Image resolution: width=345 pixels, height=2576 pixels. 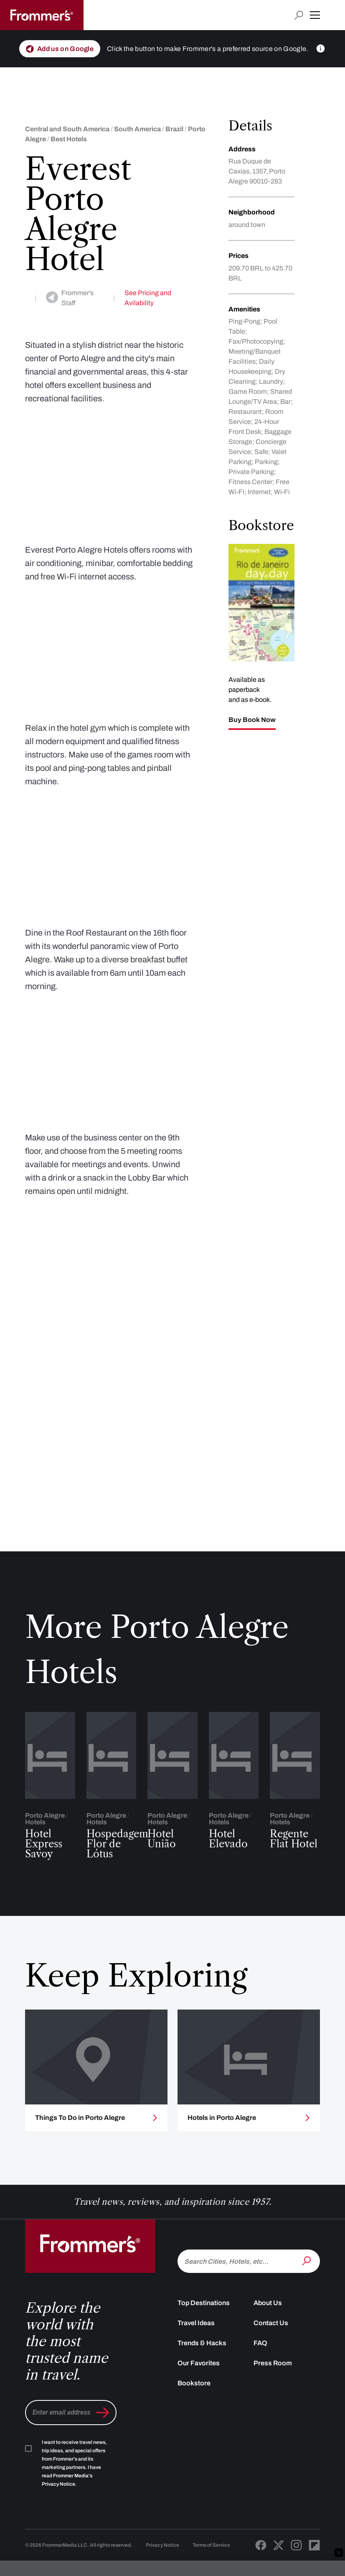 What do you see at coordinates (315, 15) in the screenshot?
I see `[button]` at bounding box center [315, 15].